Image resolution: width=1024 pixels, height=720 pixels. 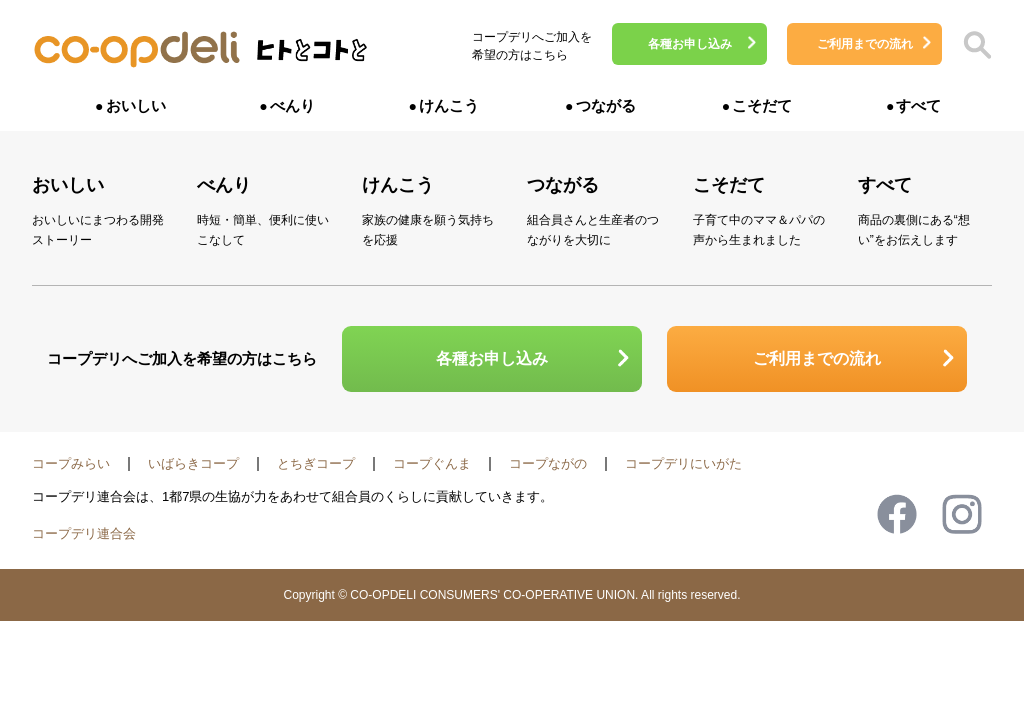 I want to click on Facebook, so click(x=897, y=514).